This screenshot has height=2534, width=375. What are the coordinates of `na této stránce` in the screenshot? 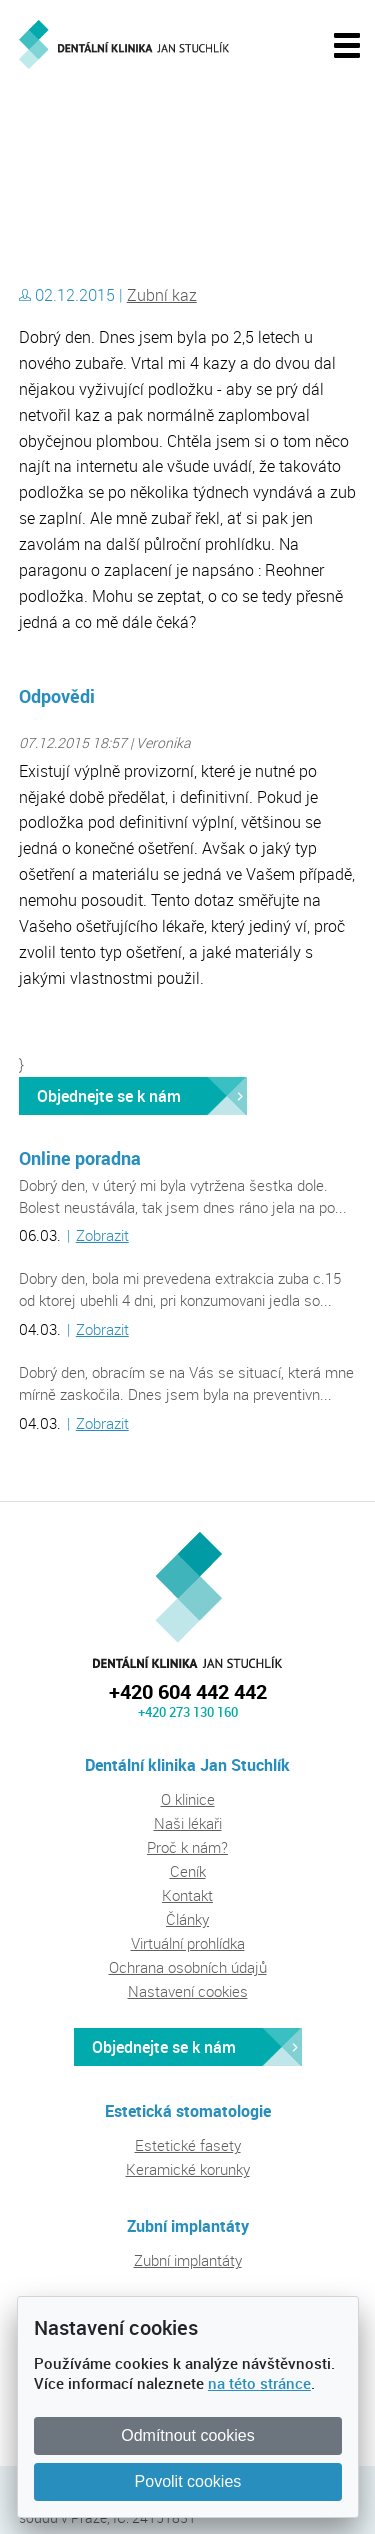 It's located at (259, 2383).